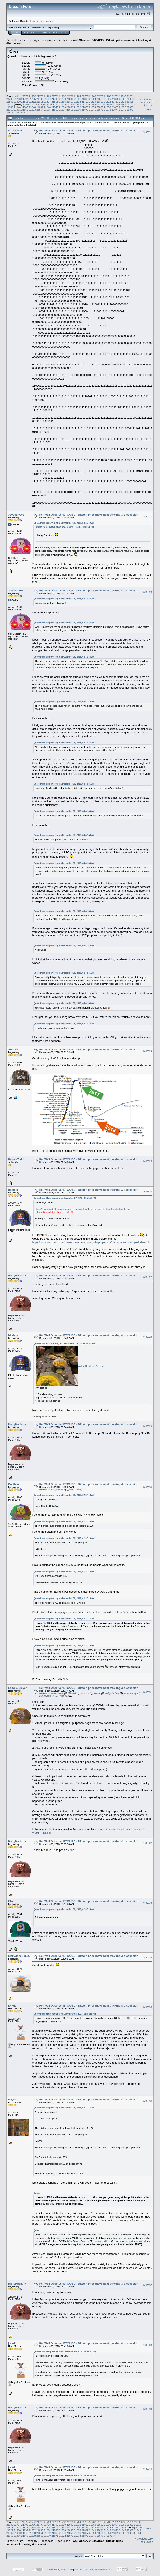 The width and height of the screenshot is (160, 2576). I want to click on 21829, so click(33, 104).